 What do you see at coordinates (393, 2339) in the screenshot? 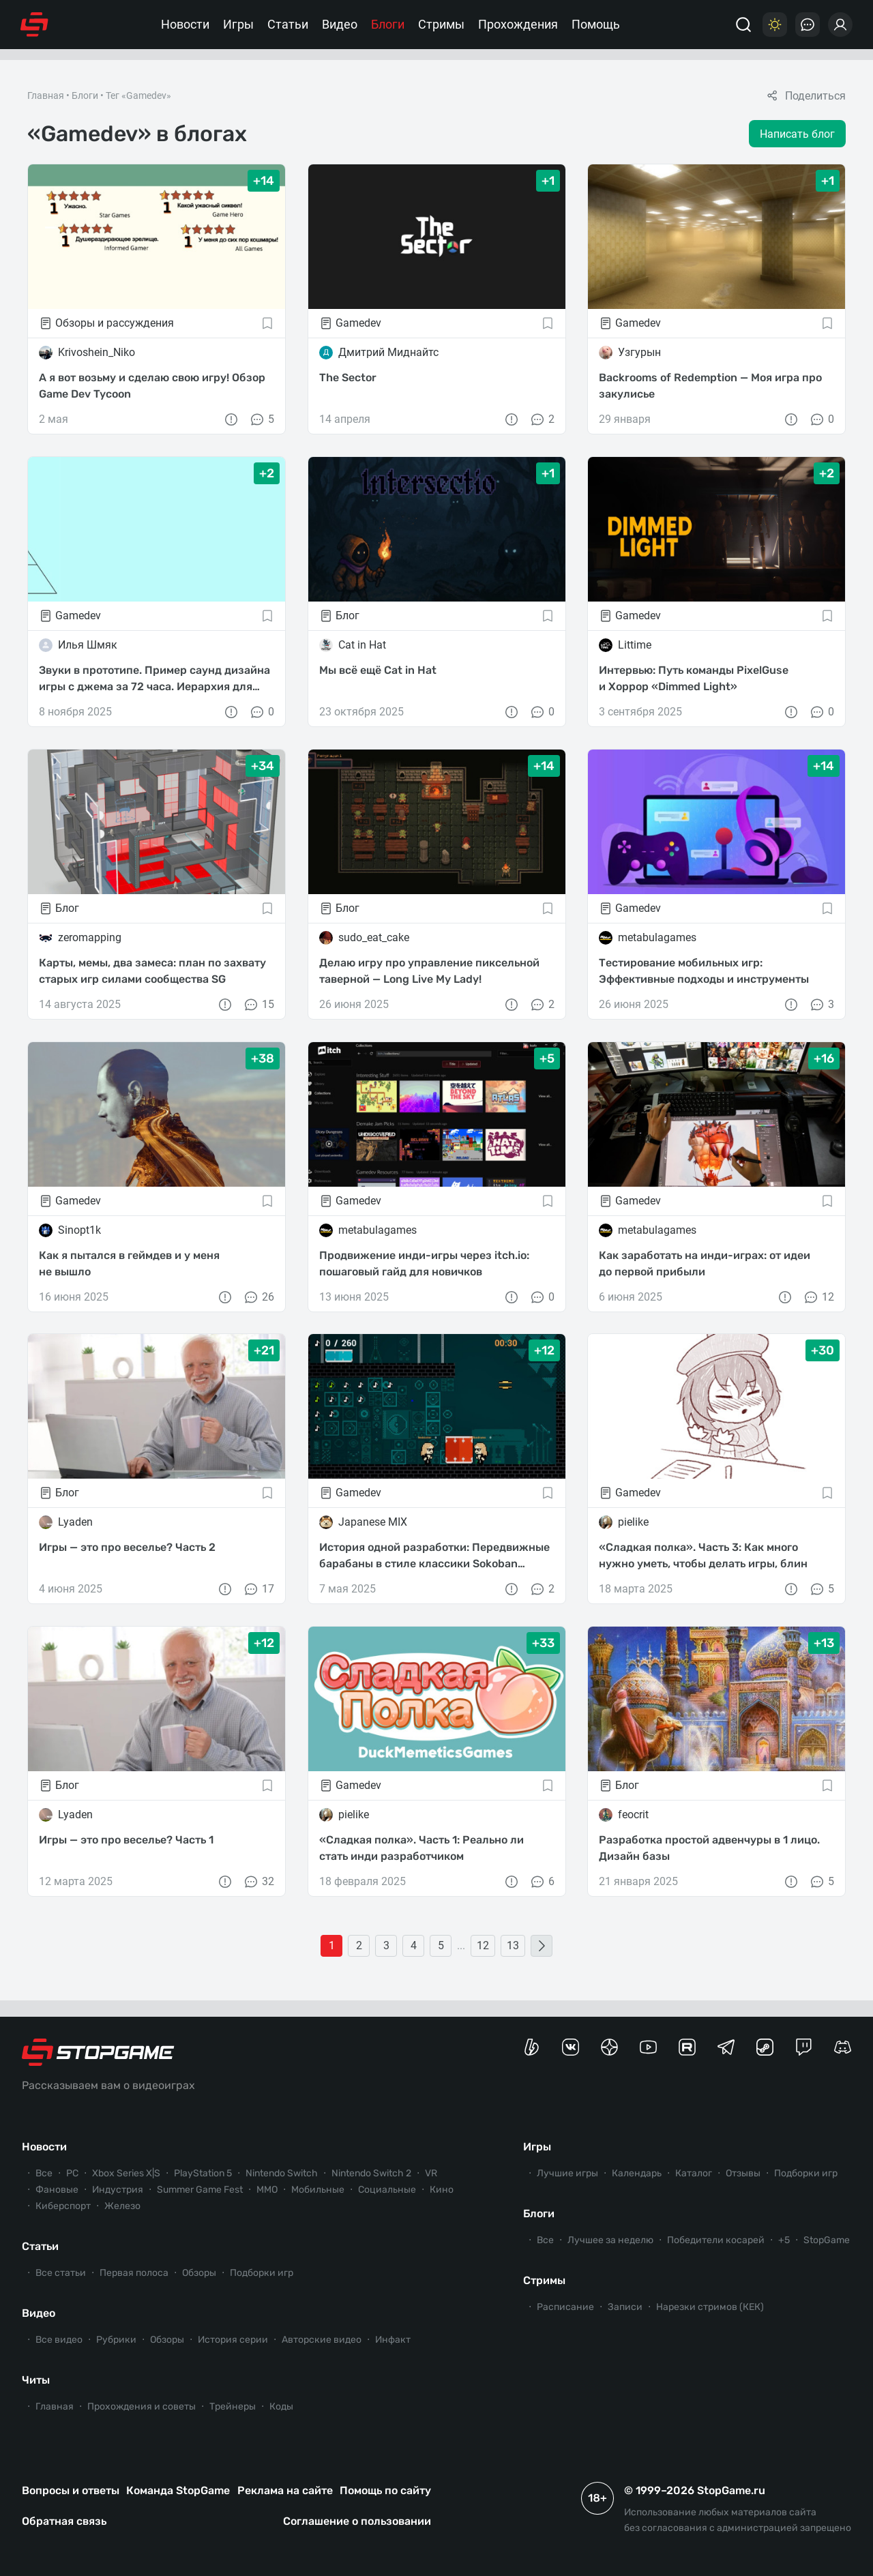
I see `Инфакт` at bounding box center [393, 2339].